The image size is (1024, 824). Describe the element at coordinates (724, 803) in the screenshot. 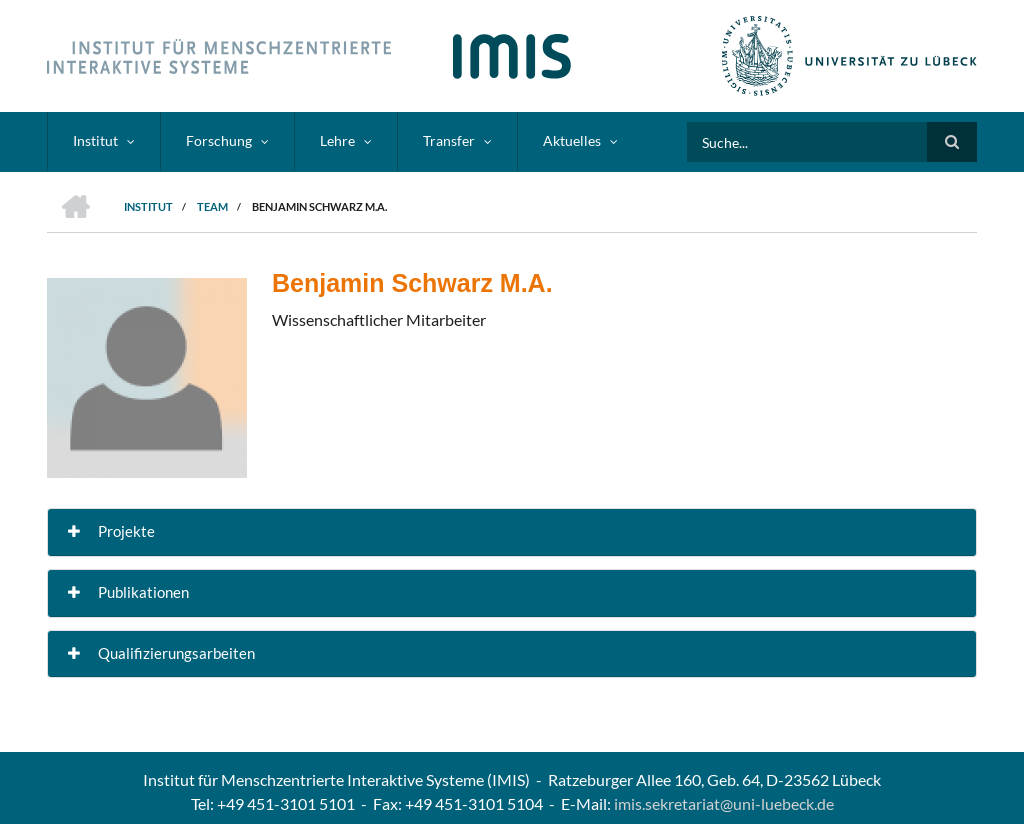

I see `imis.sekretariat@uni-luebeck.de` at that location.